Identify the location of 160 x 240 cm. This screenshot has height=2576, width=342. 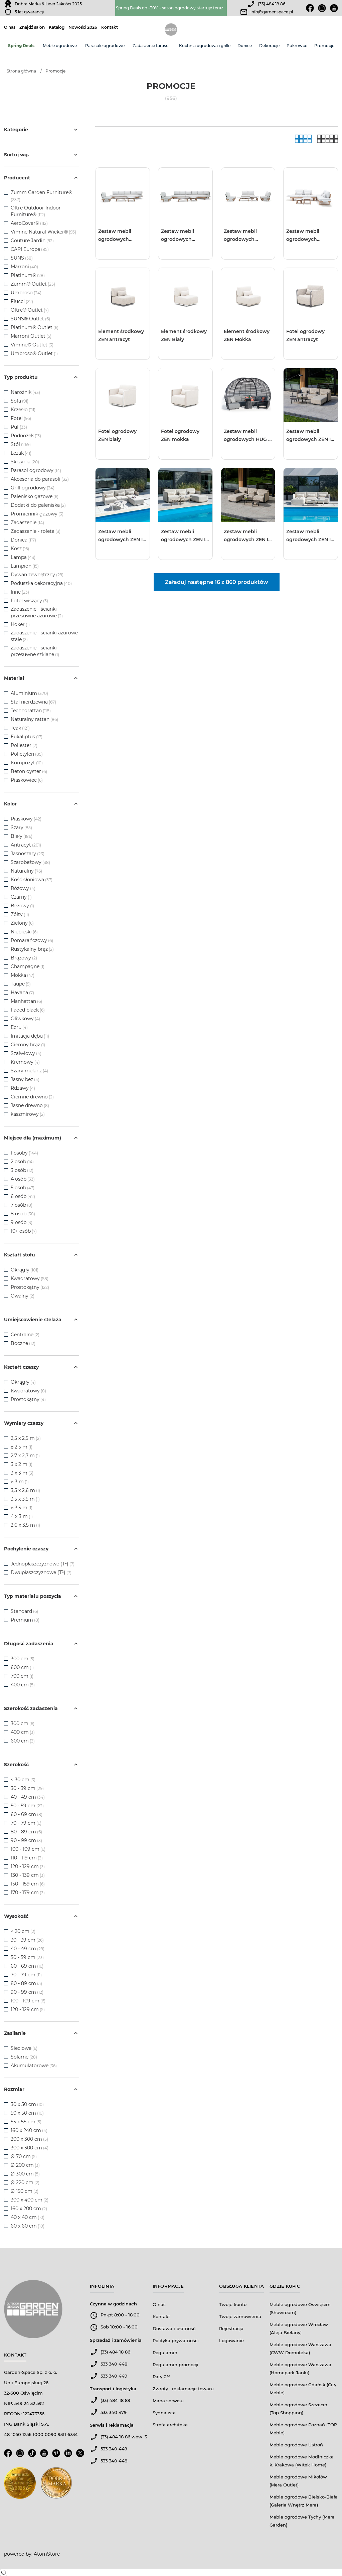
(29, 2130).